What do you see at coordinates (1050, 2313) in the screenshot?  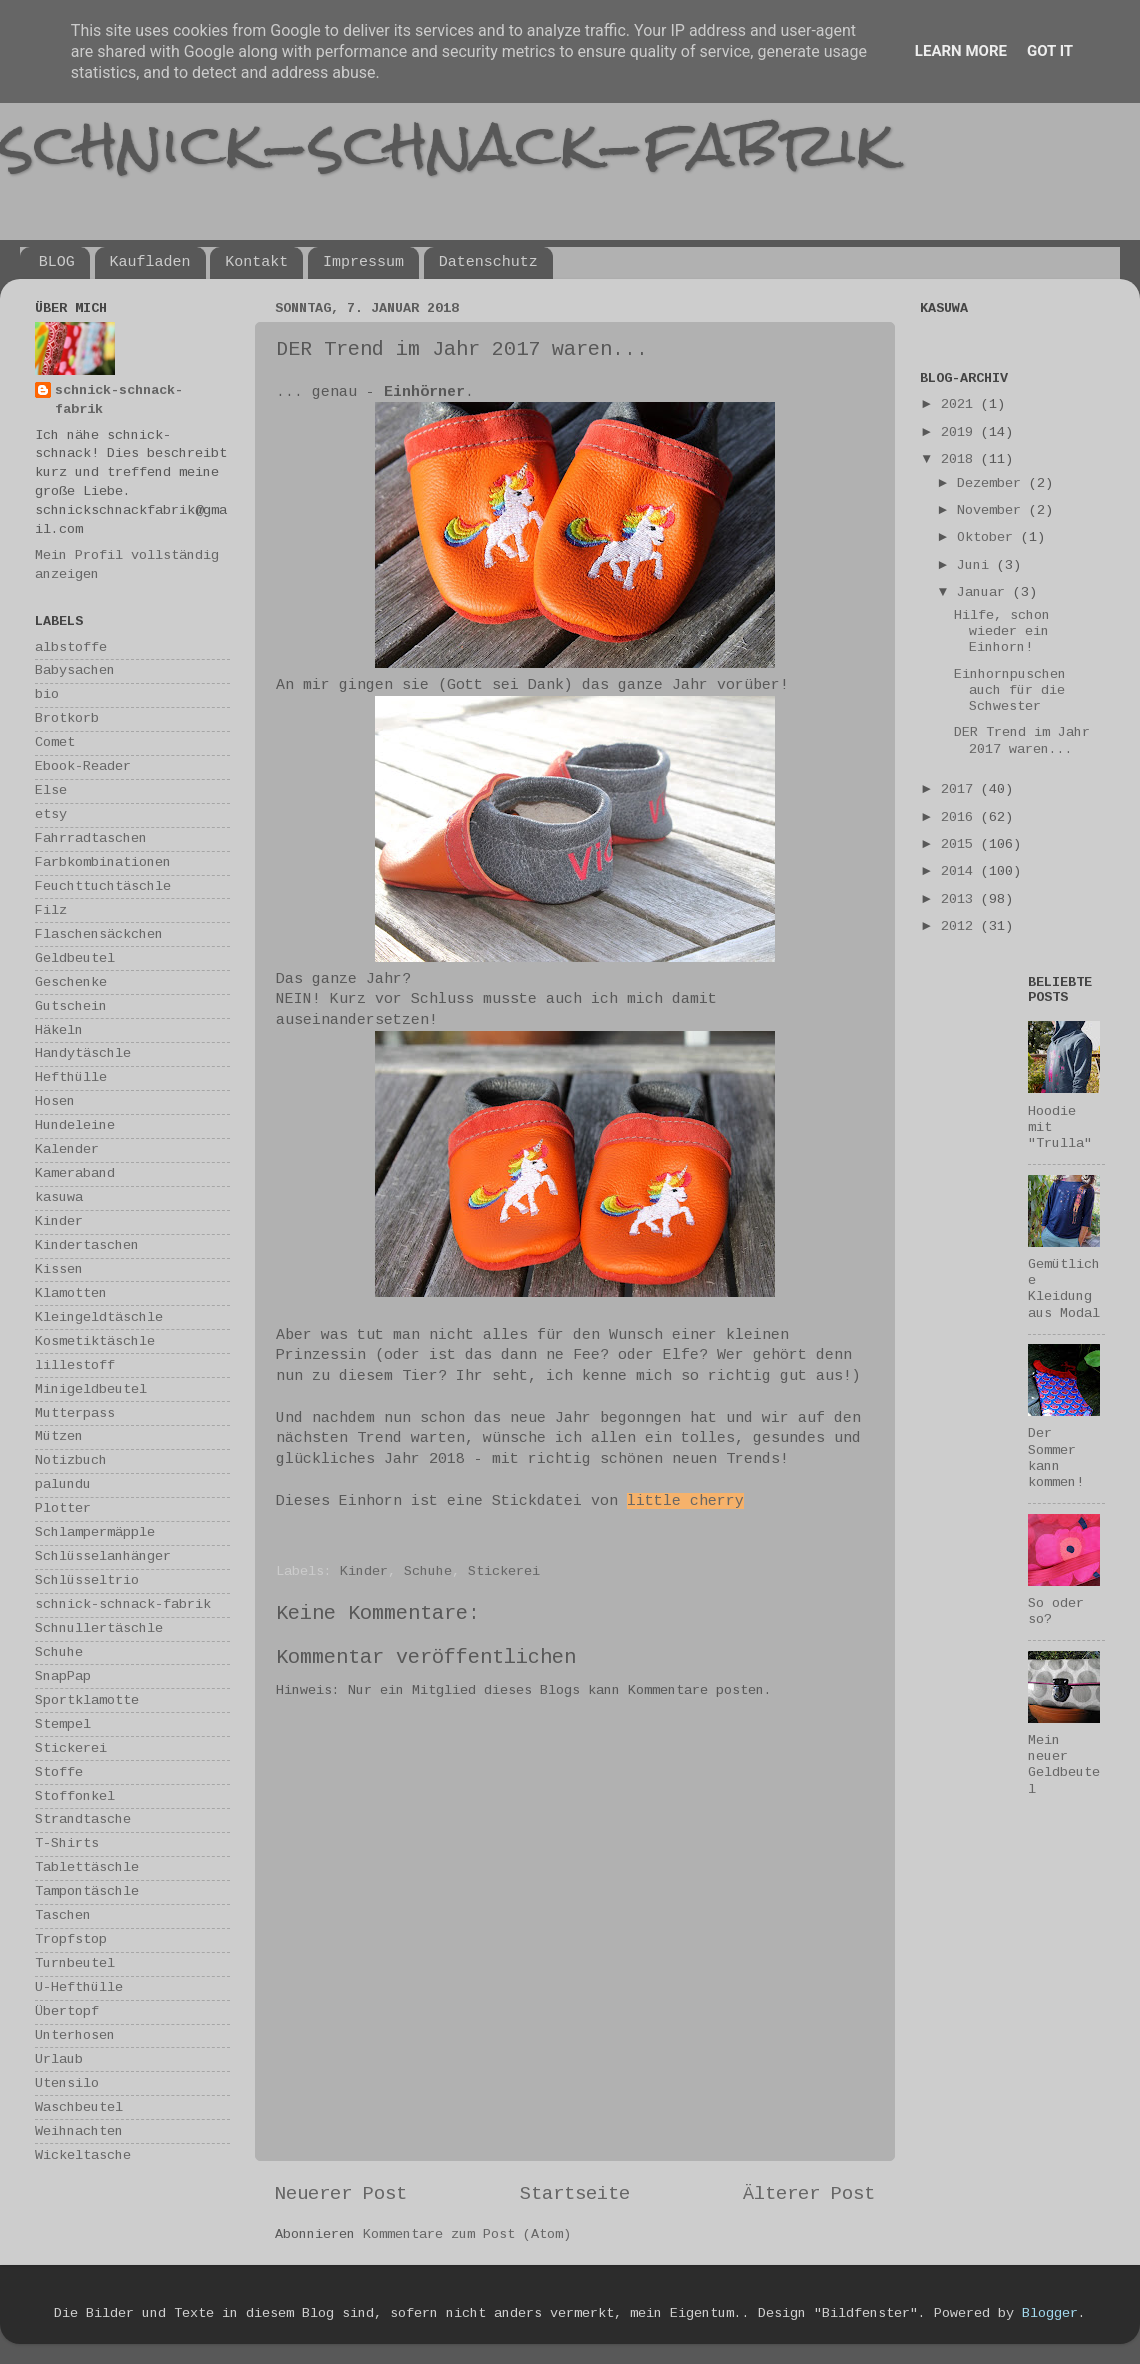 I see `Blogger` at bounding box center [1050, 2313].